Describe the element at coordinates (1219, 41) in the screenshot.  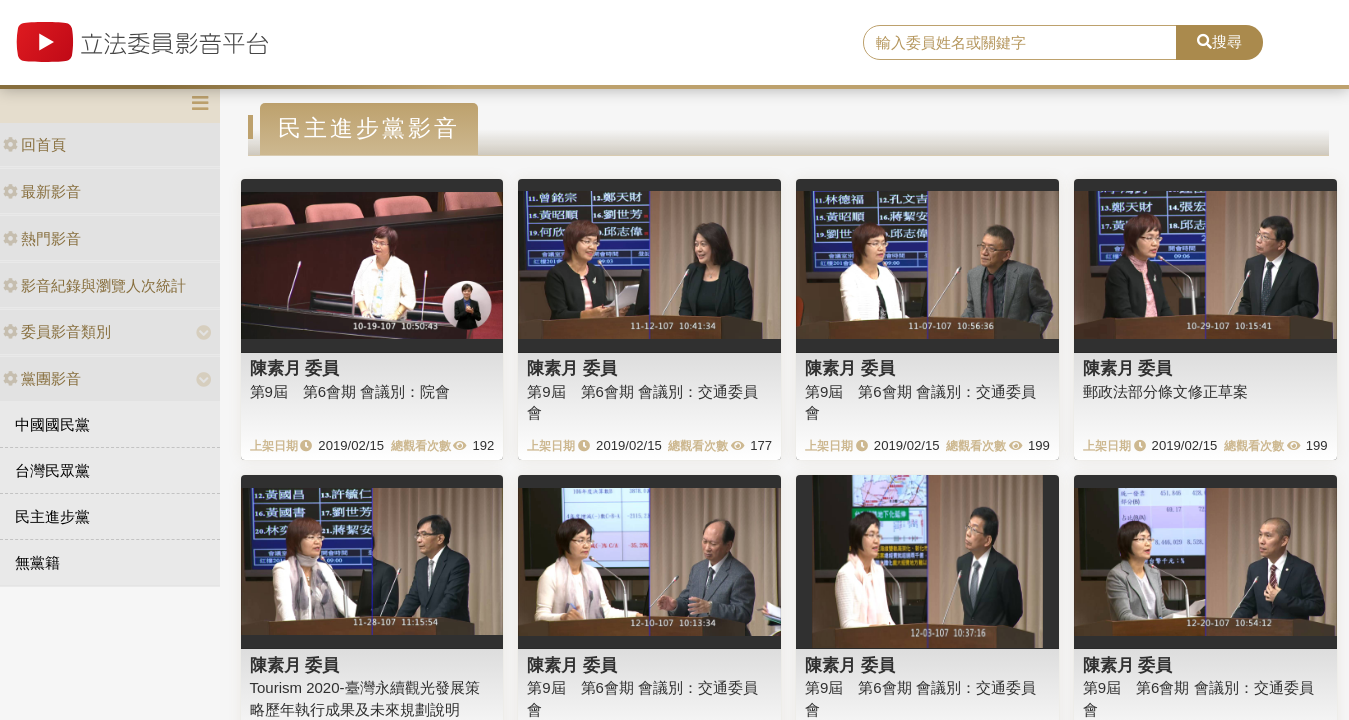
I see `搜尋` at that location.